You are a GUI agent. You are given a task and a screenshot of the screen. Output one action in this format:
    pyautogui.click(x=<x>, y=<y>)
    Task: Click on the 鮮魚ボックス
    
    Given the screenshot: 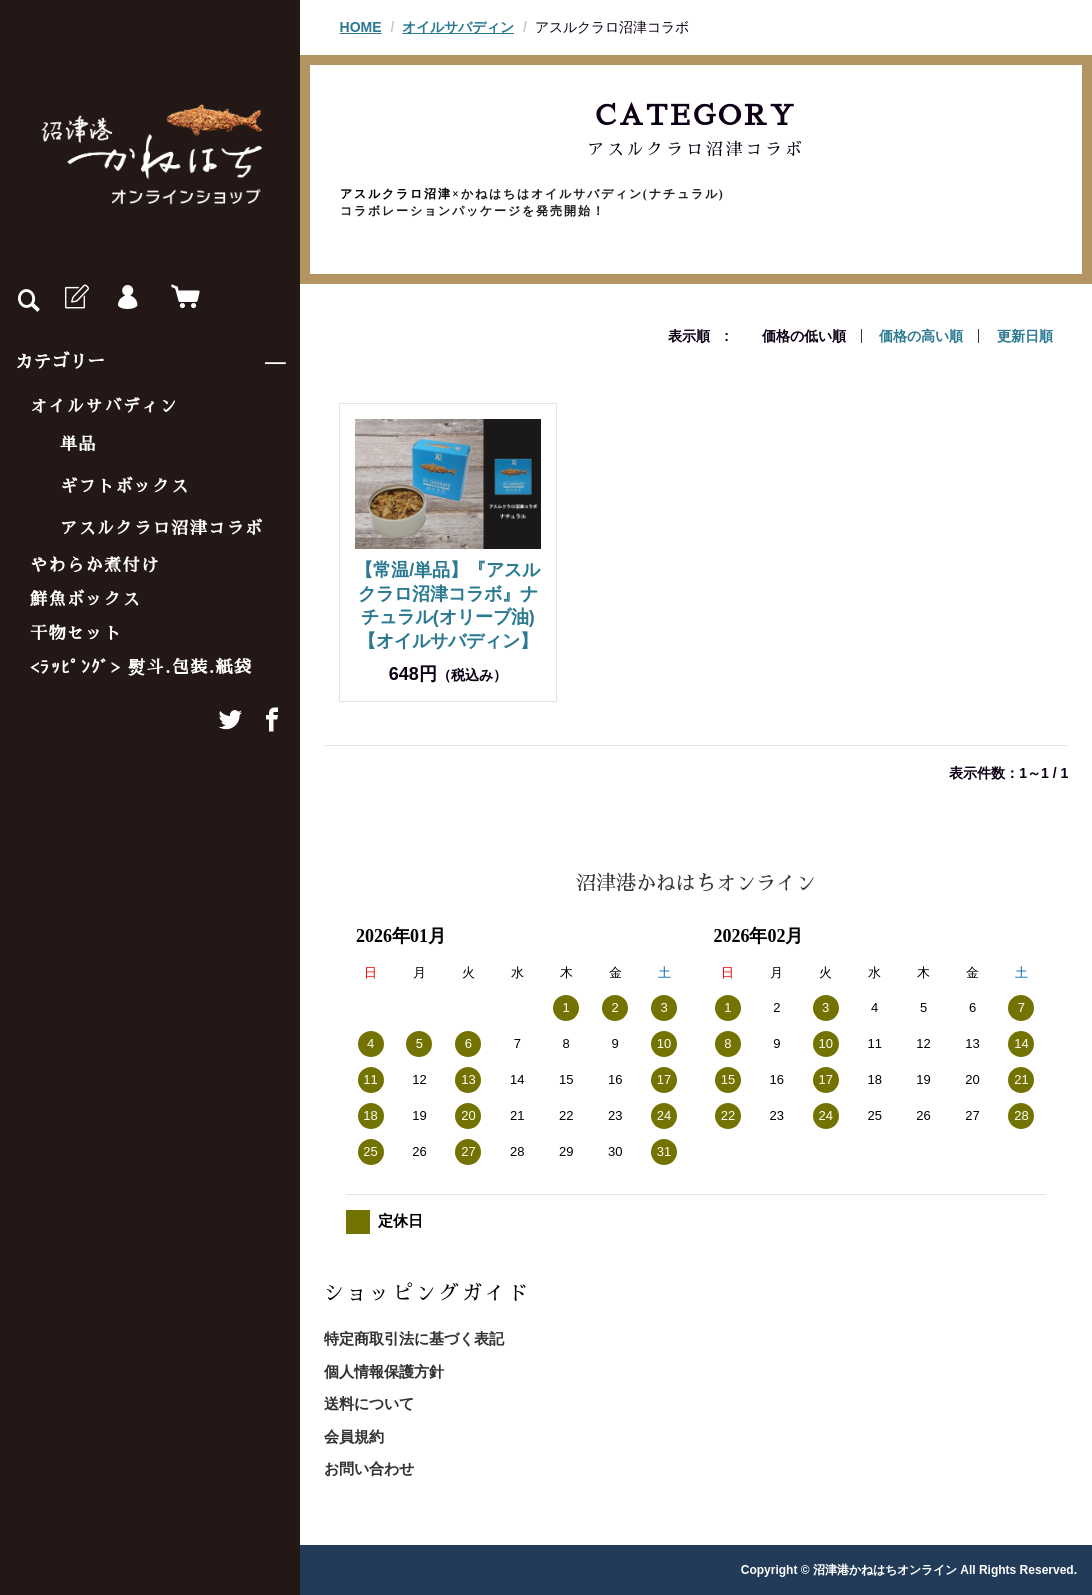 What is the action you would take?
    pyautogui.click(x=85, y=599)
    